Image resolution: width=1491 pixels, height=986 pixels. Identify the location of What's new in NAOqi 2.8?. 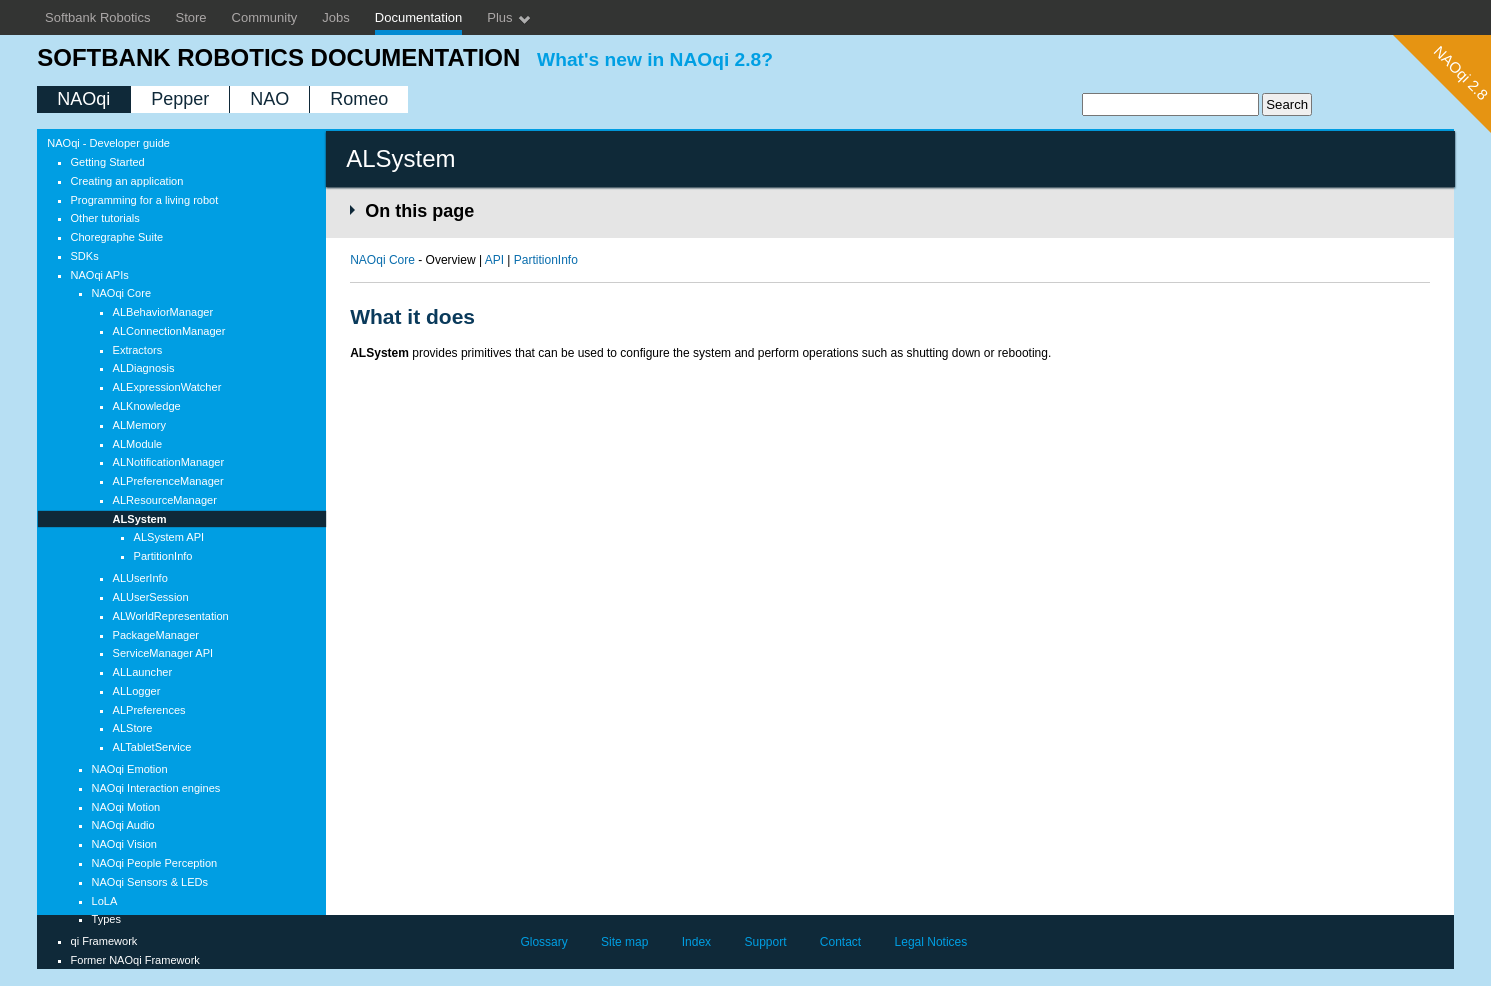
(655, 59).